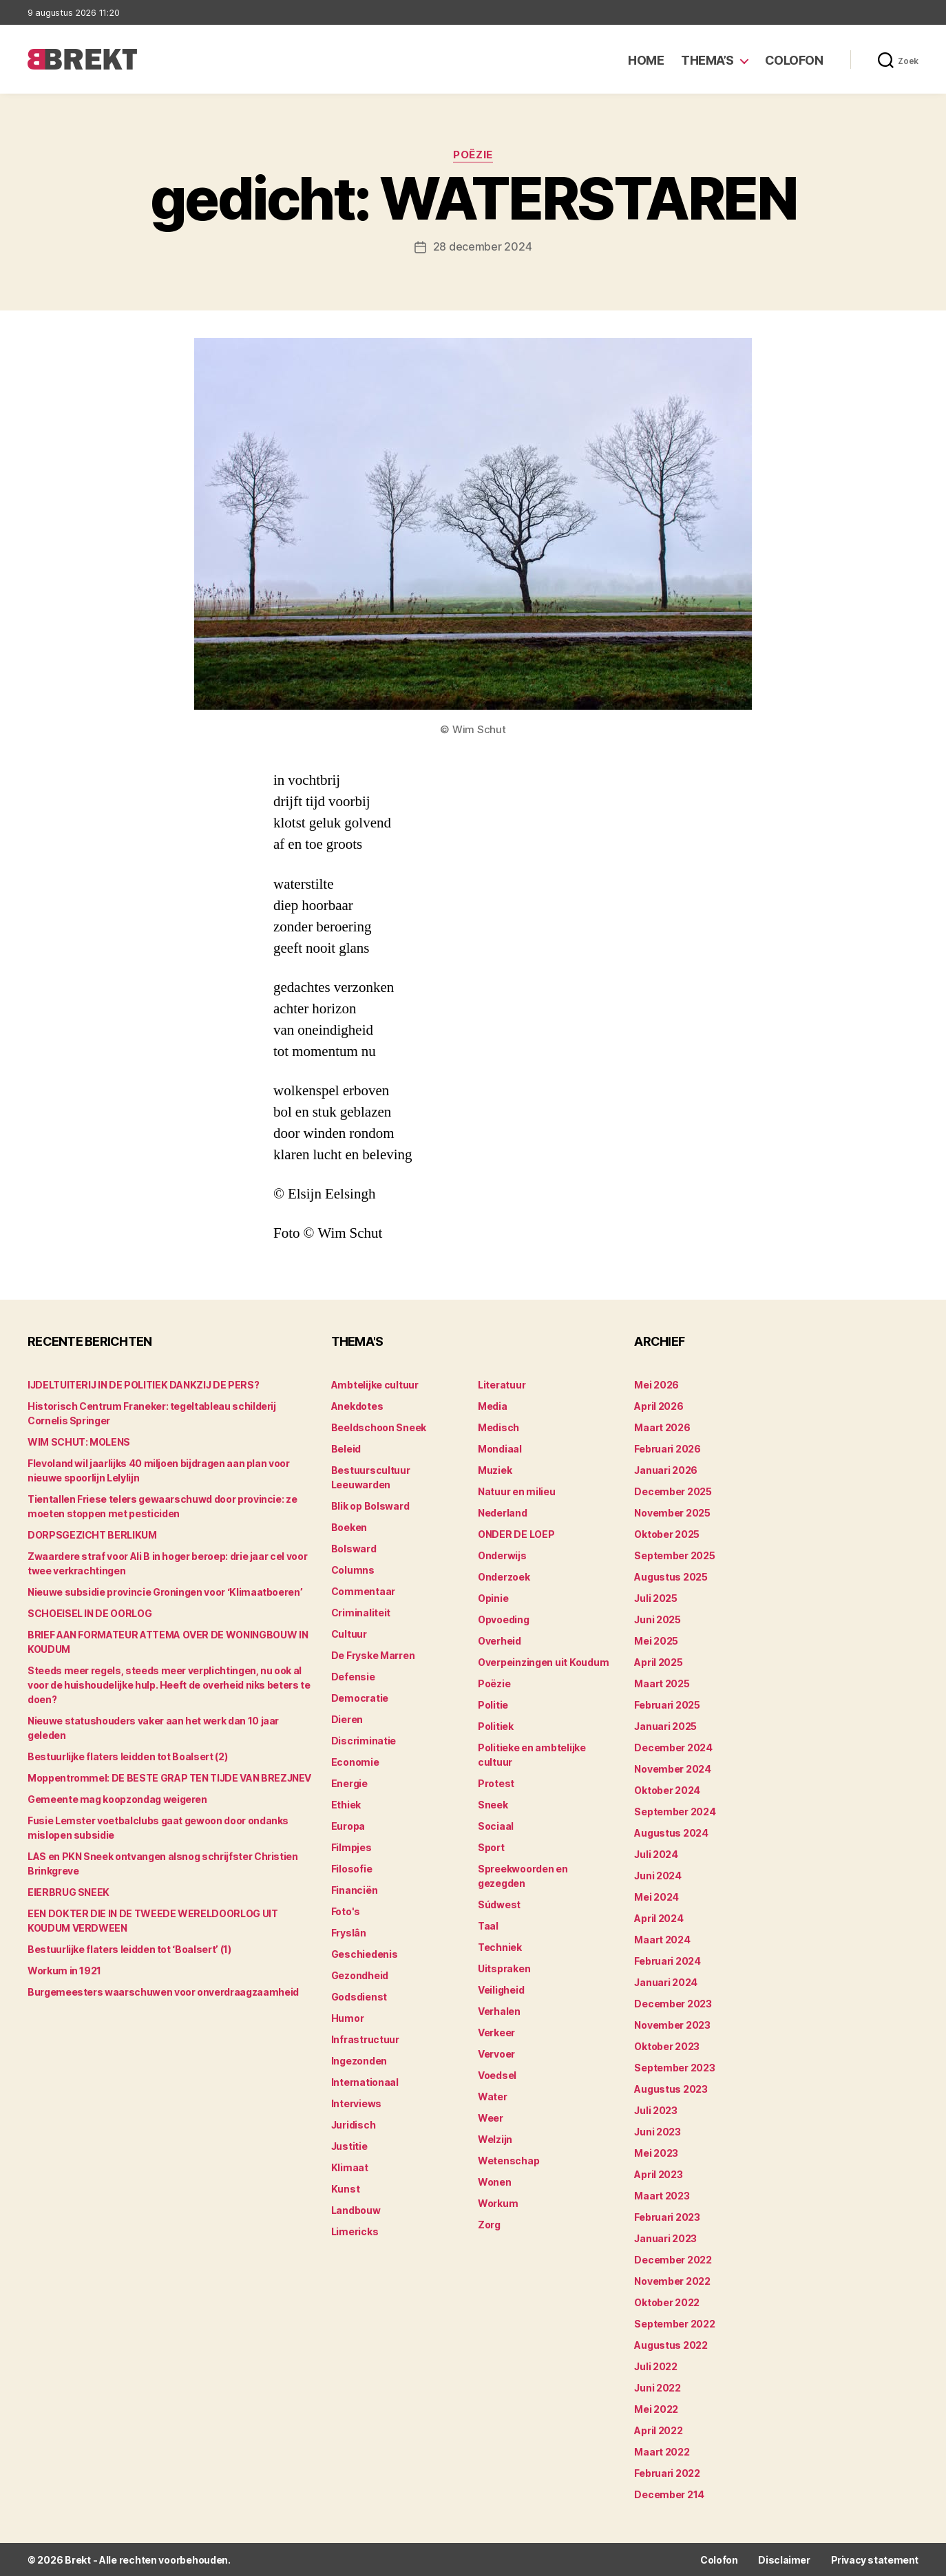 This screenshot has width=946, height=2576. Describe the element at coordinates (669, 2494) in the screenshot. I see `december 214` at that location.